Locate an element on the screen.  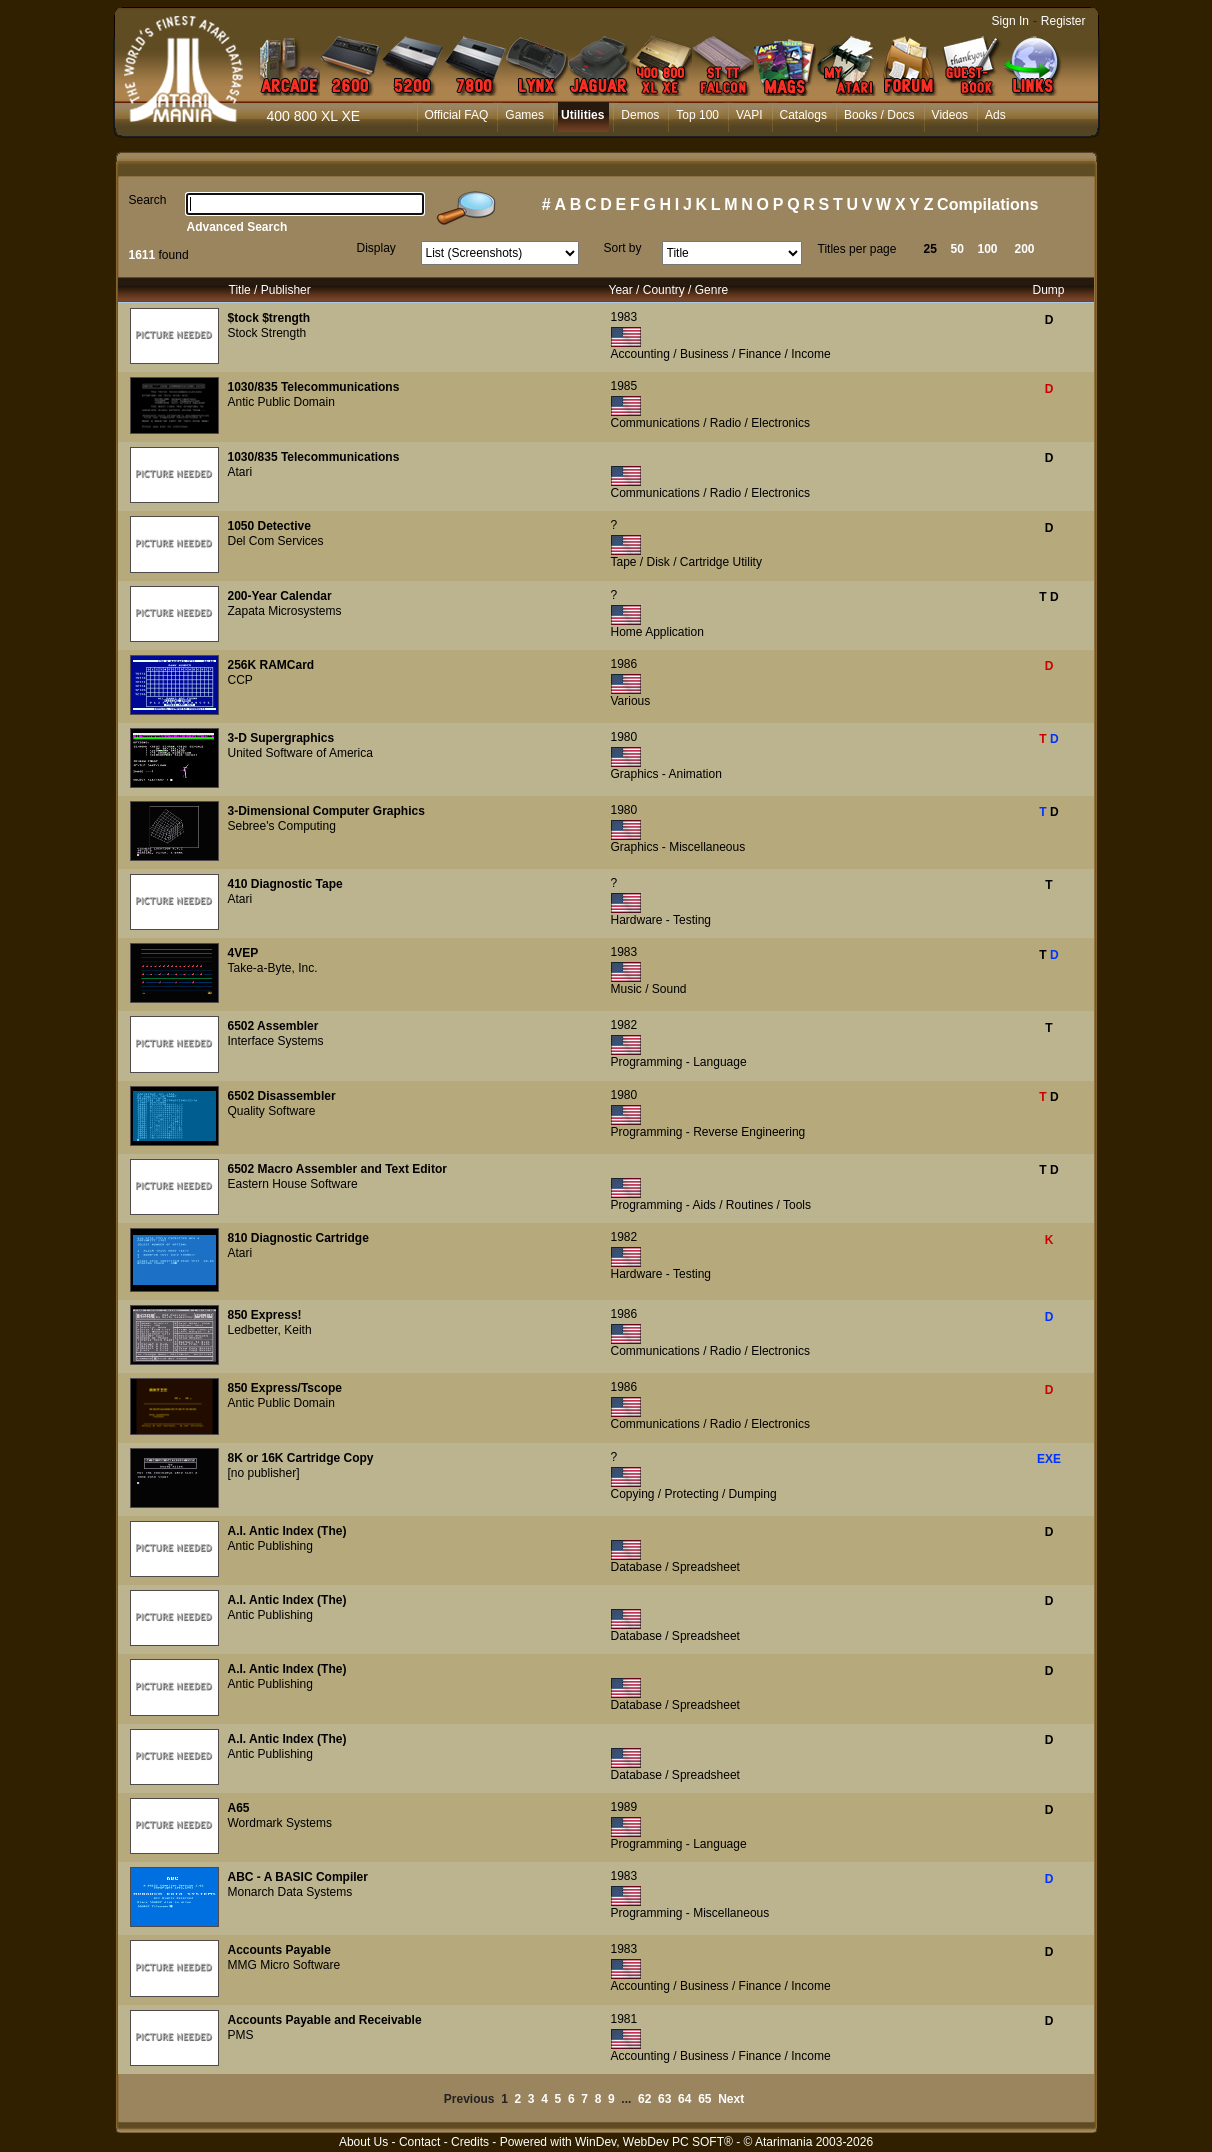
6502 Assembler is located at coordinates (273, 1026).